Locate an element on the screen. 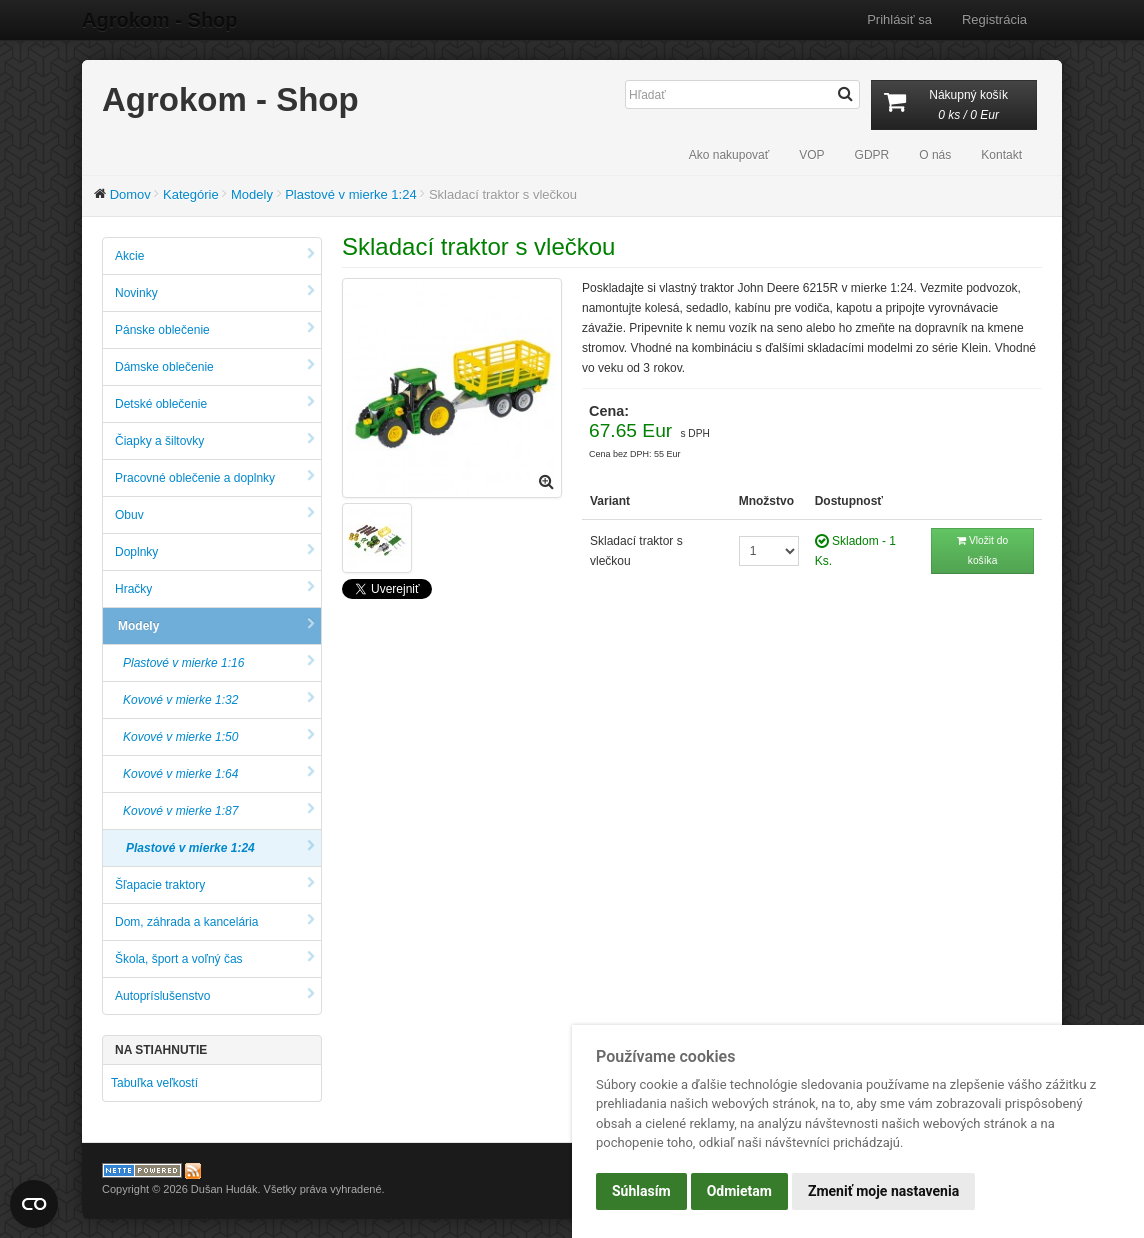  Pracovné oblečenie a doplnky is located at coordinates (215, 477).